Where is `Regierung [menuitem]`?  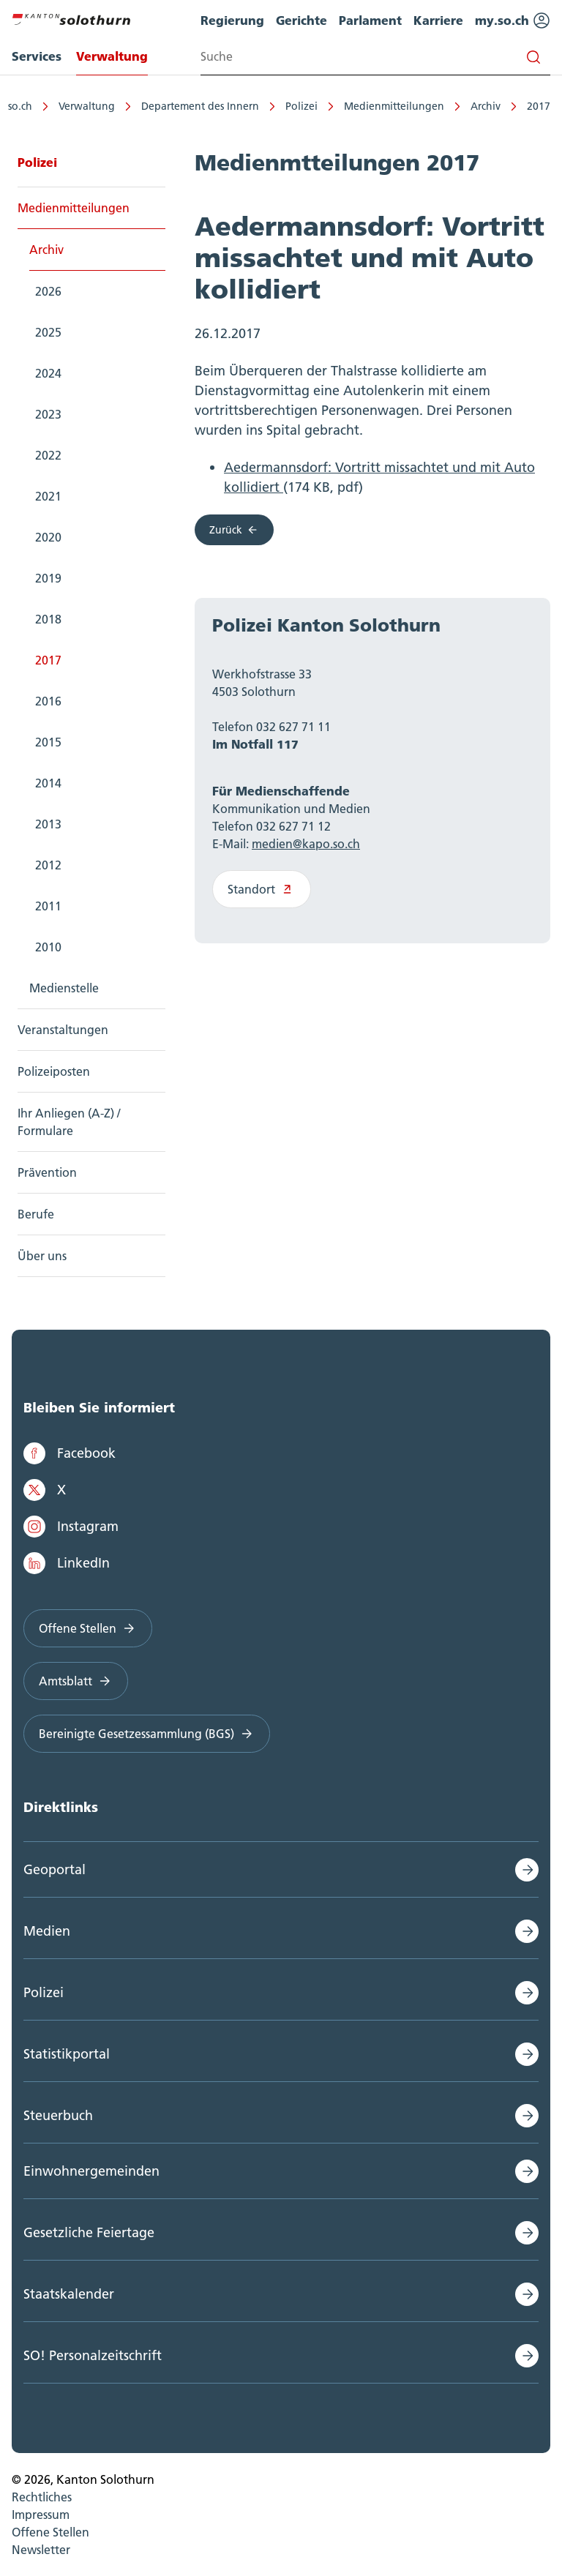 Regierung [menuitem] is located at coordinates (232, 20).